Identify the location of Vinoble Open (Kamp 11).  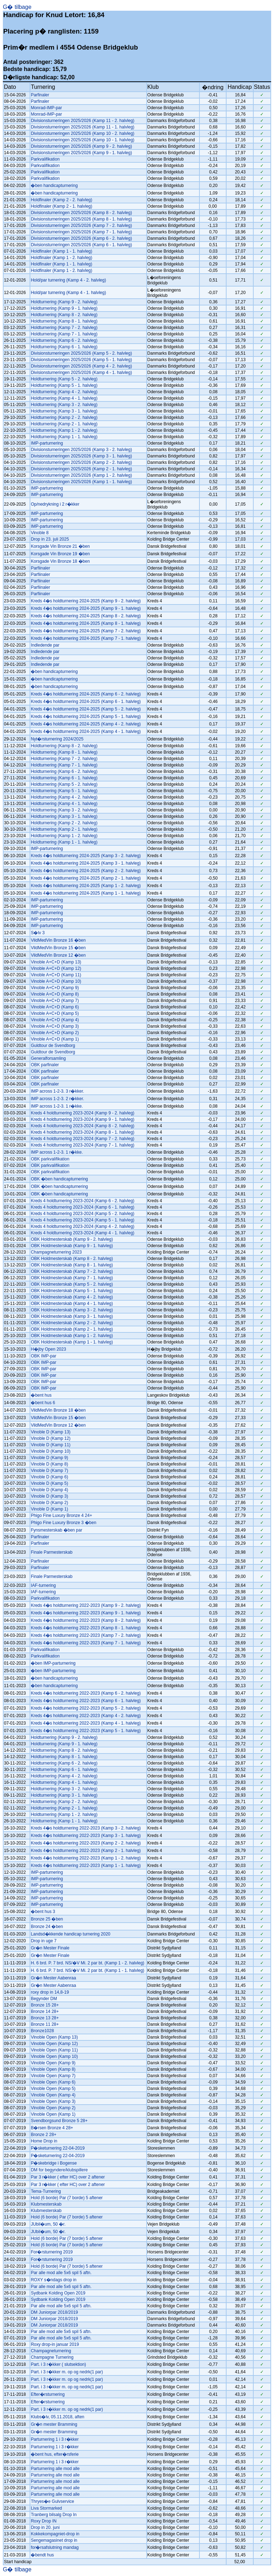
(54, 2050).